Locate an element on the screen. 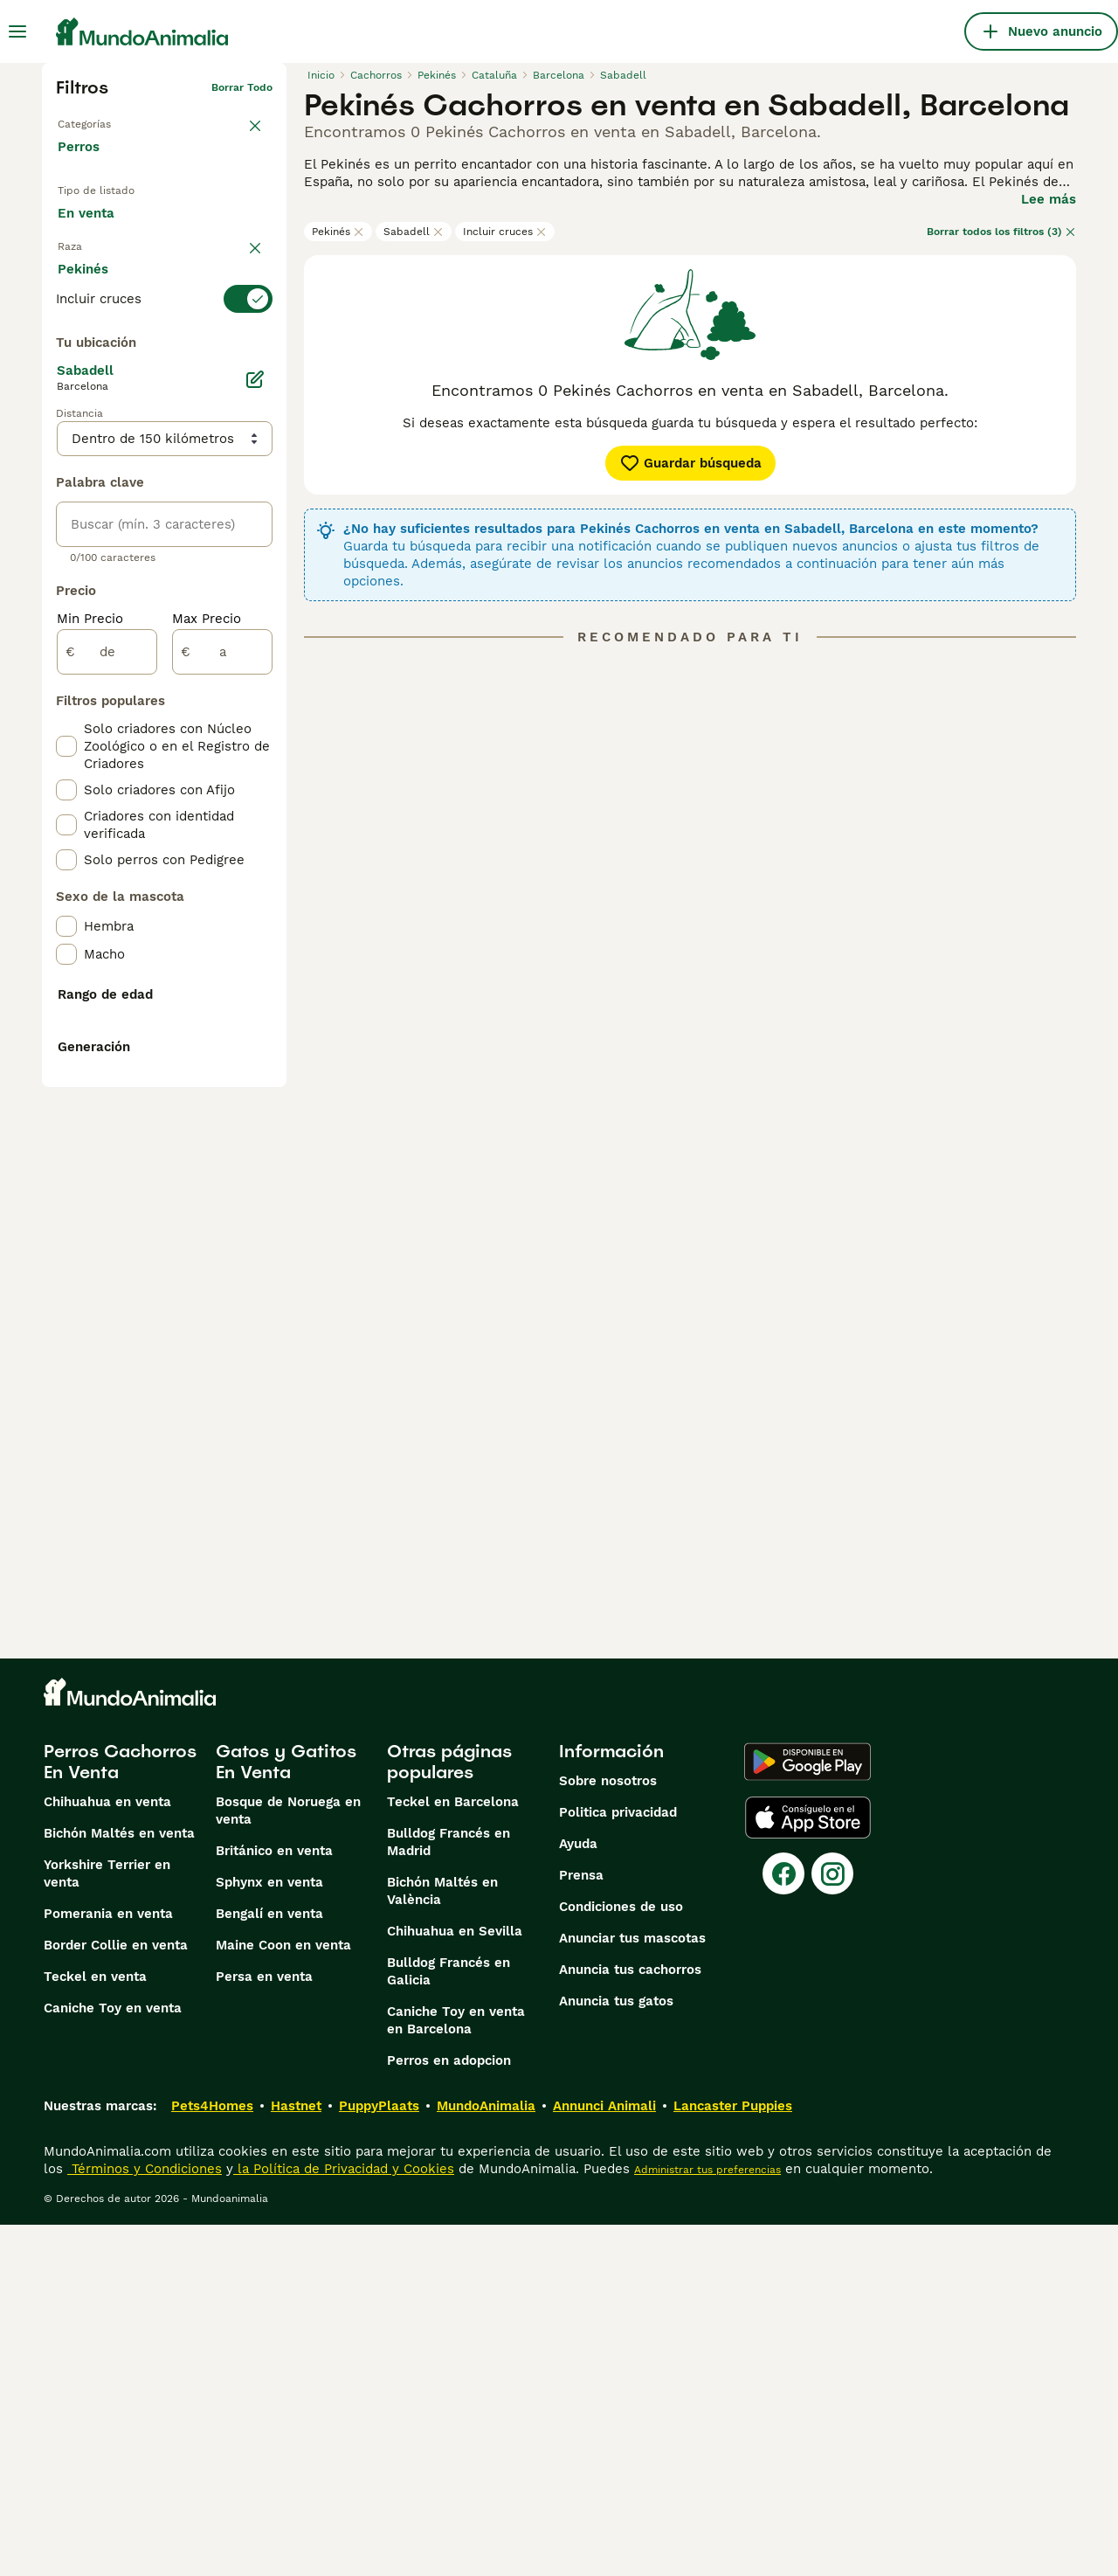 The height and width of the screenshot is (2576, 1118). Anuncia tus gatos is located at coordinates (616, 2352).